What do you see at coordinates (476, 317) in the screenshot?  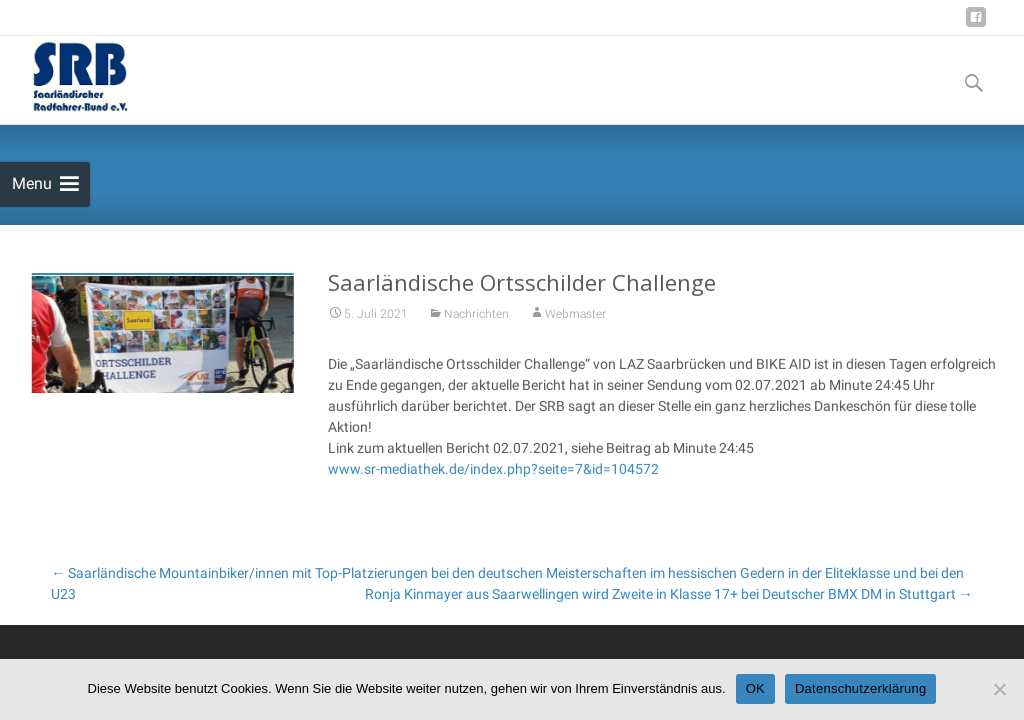 I see `Nachrichten` at bounding box center [476, 317].